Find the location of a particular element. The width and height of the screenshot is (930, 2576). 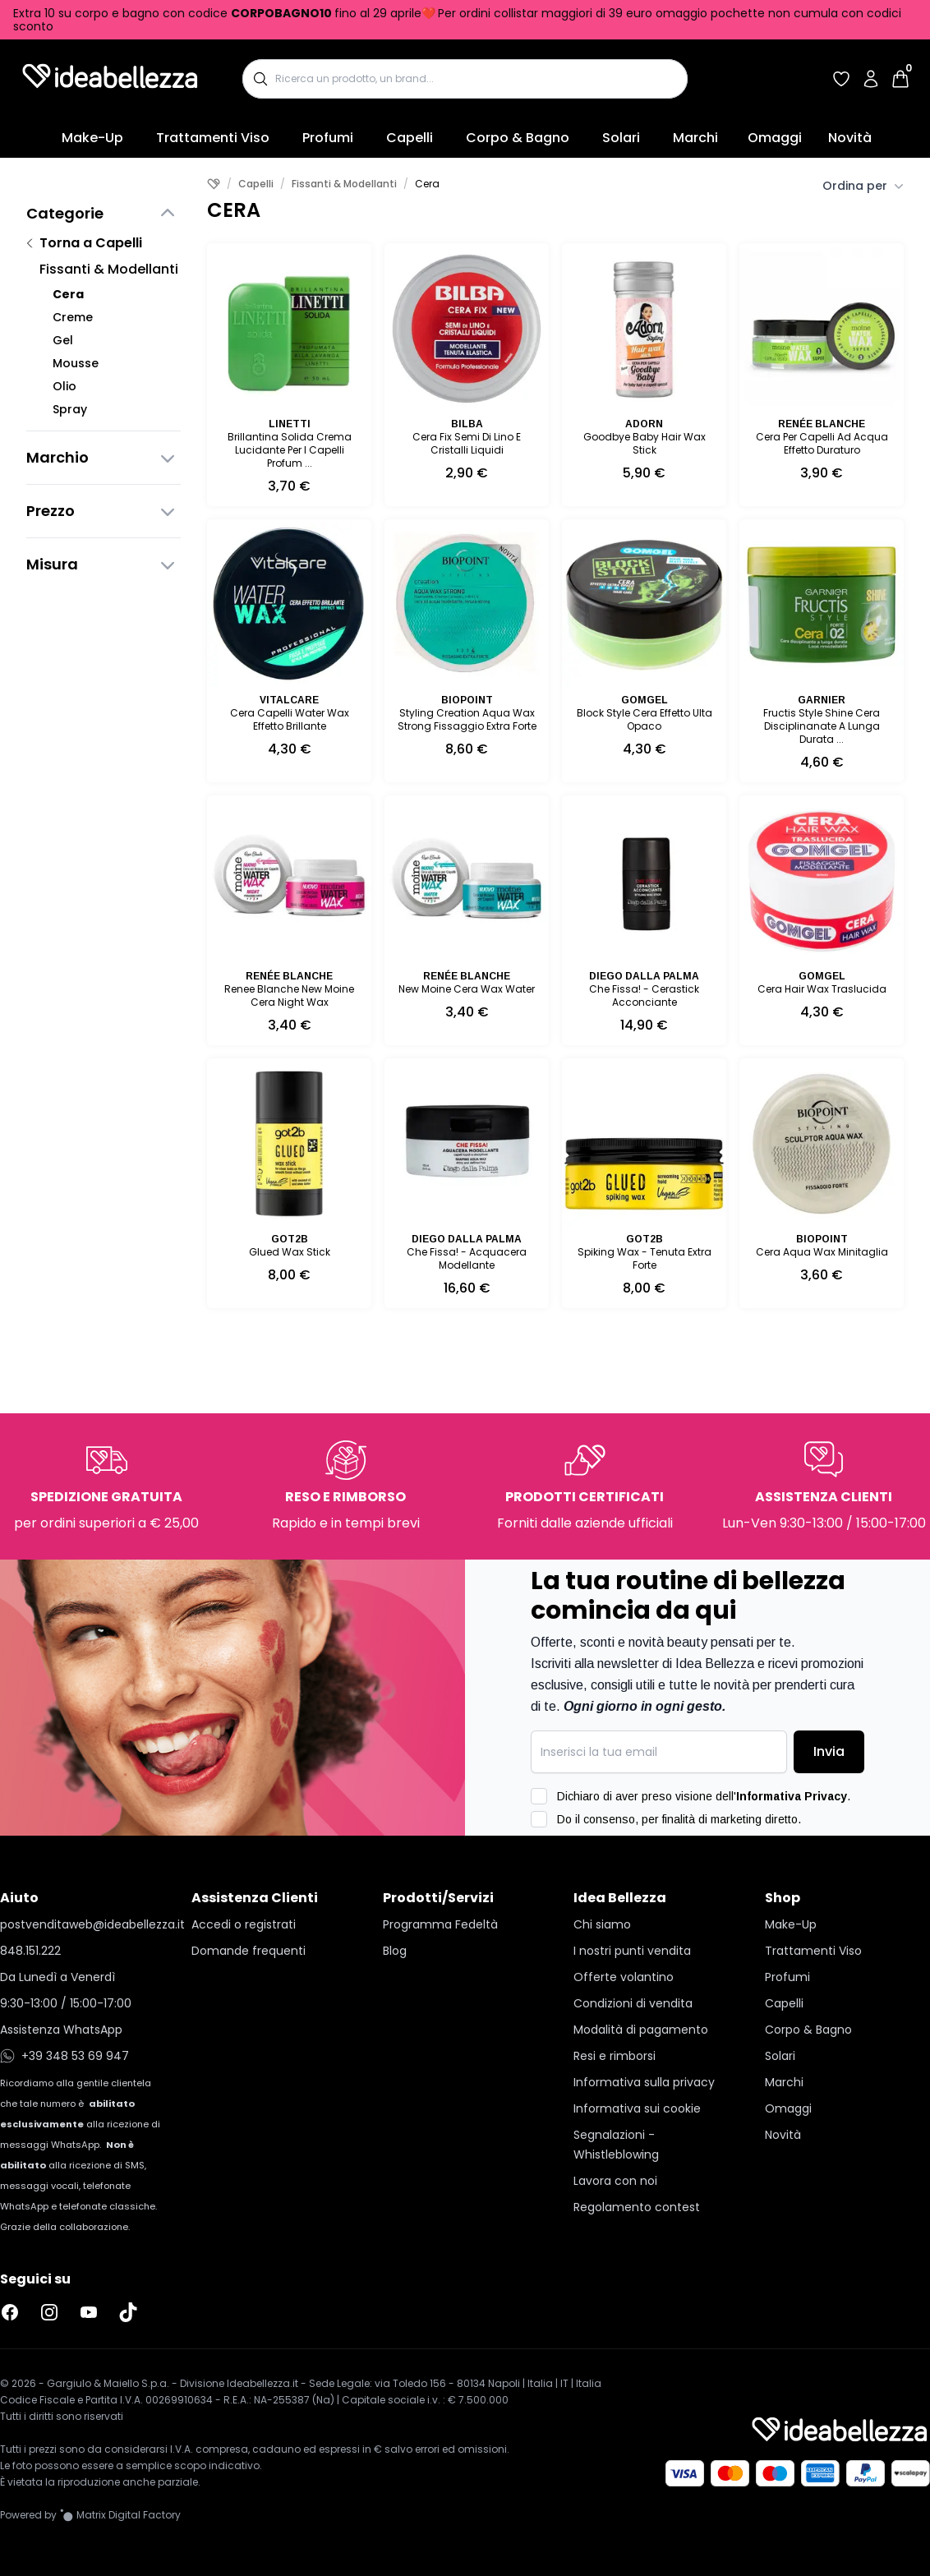

Omaggi is located at coordinates (775, 137).